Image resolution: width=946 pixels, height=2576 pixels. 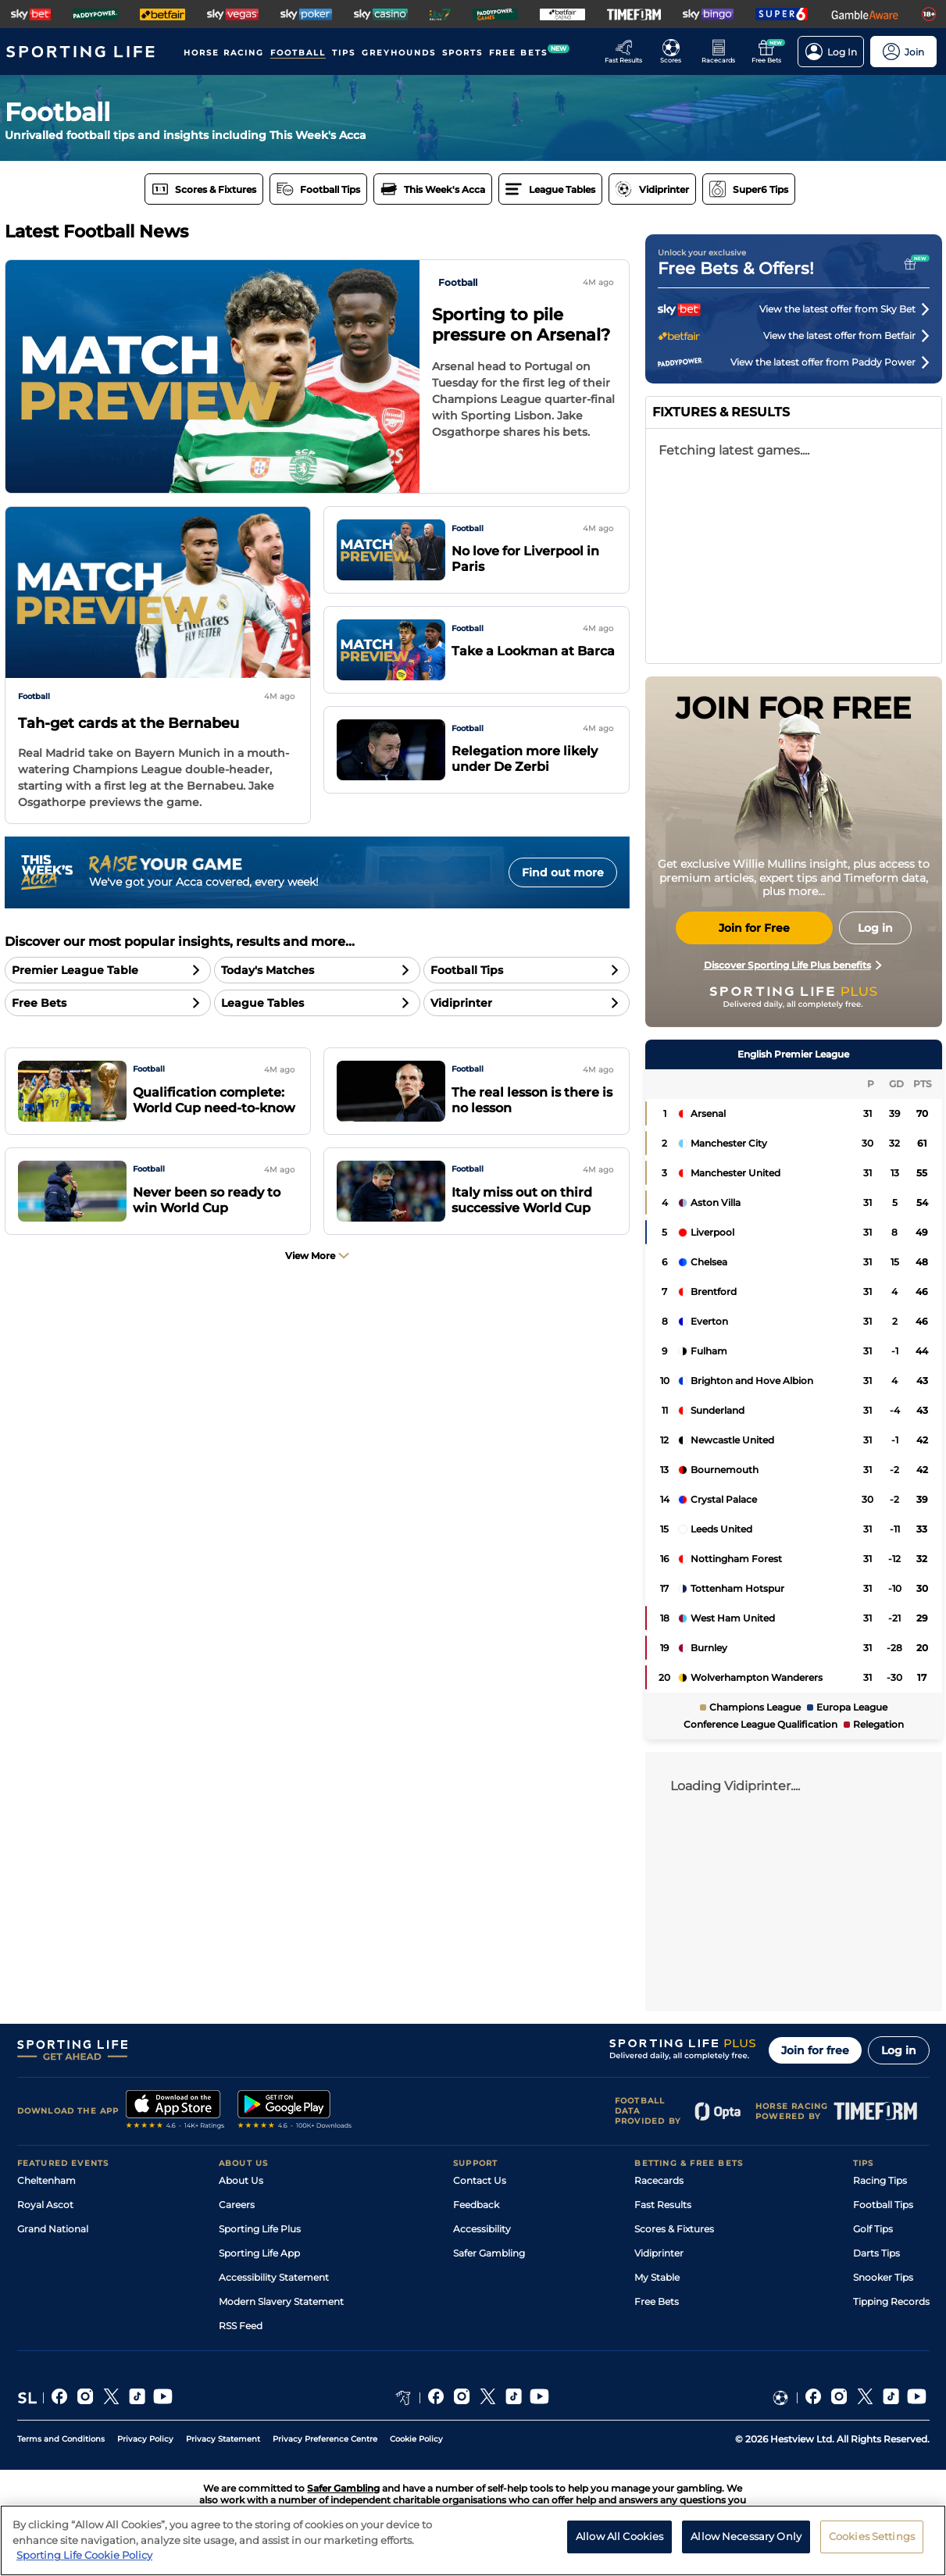 What do you see at coordinates (754, 928) in the screenshot?
I see `Join for Free` at bounding box center [754, 928].